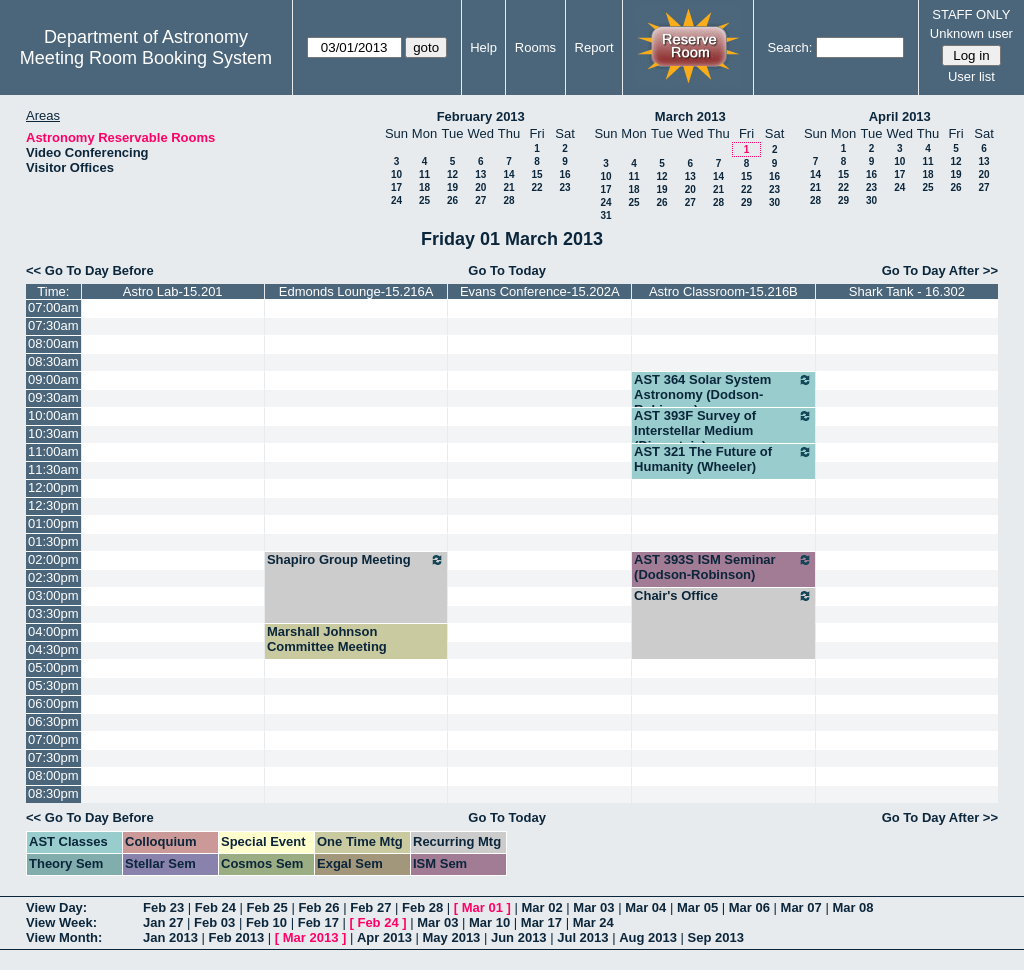  What do you see at coordinates (971, 76) in the screenshot?
I see `User list` at bounding box center [971, 76].